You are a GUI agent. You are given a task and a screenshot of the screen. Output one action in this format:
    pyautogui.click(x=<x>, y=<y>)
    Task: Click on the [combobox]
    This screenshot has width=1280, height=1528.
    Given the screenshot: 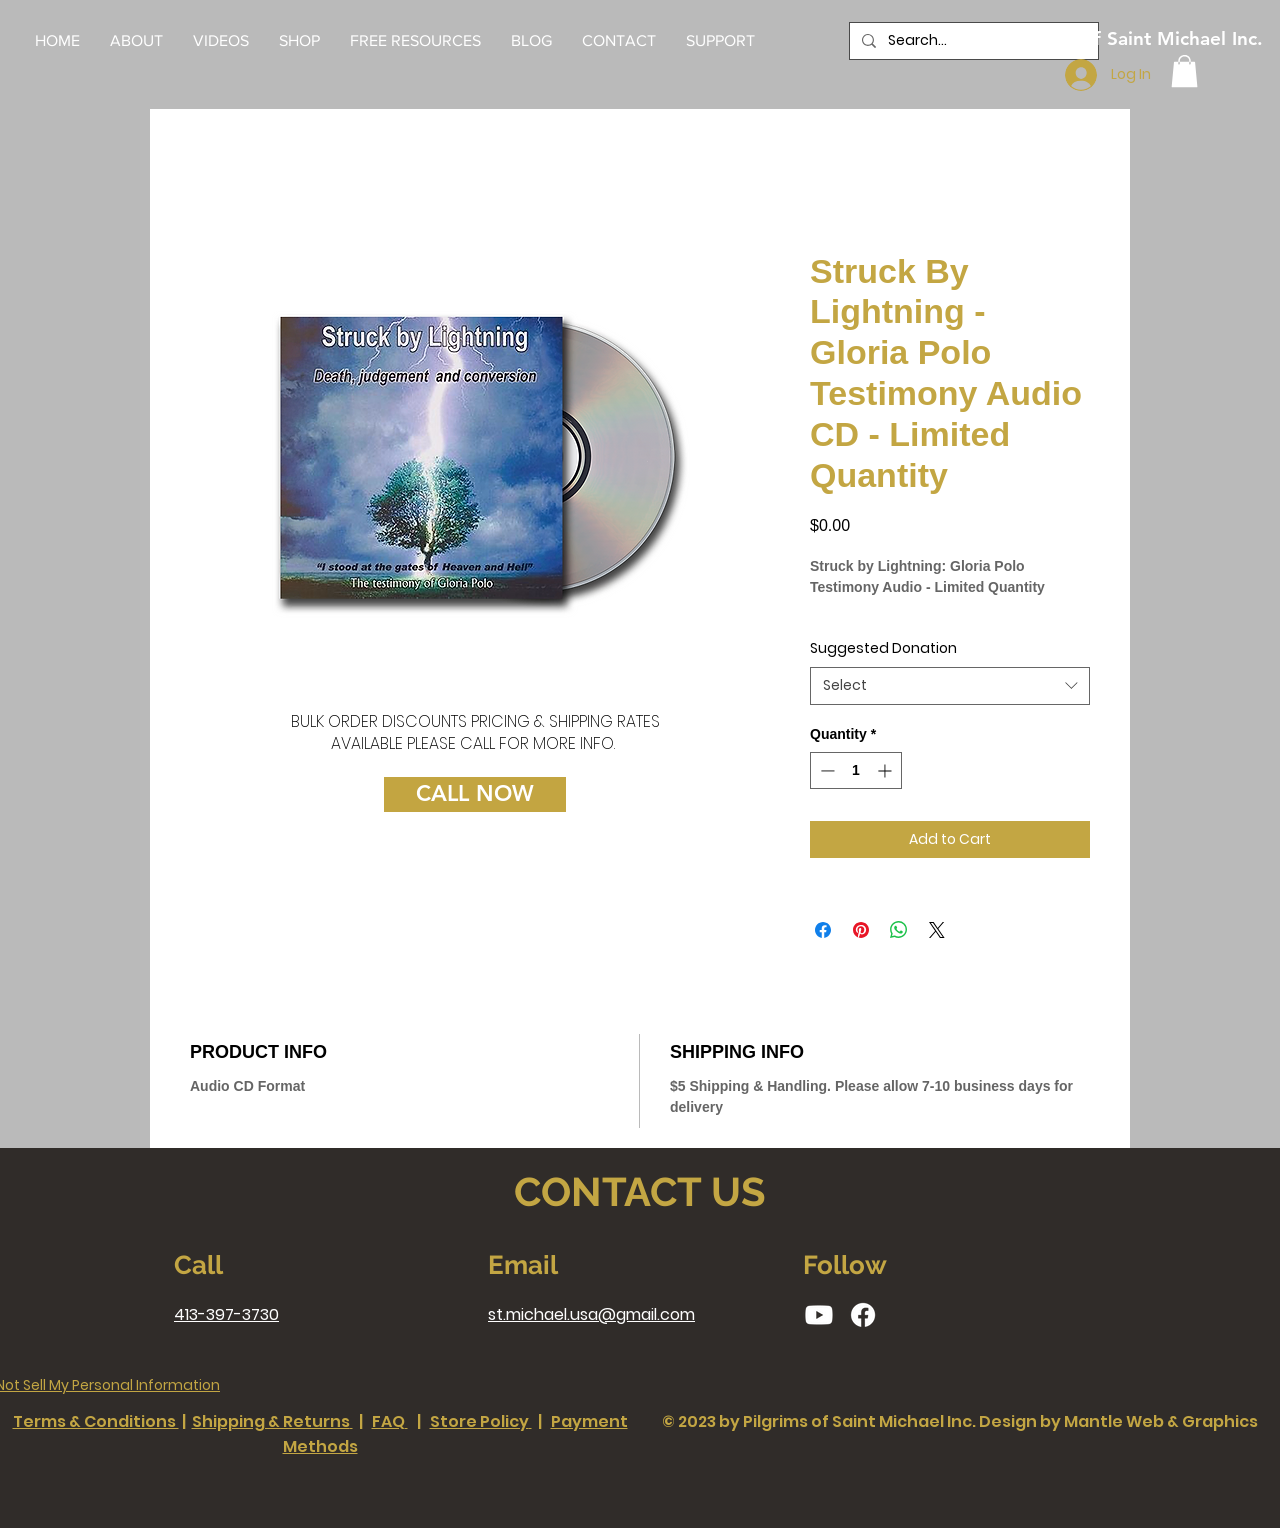 What is the action you would take?
    pyautogui.click(x=950, y=686)
    